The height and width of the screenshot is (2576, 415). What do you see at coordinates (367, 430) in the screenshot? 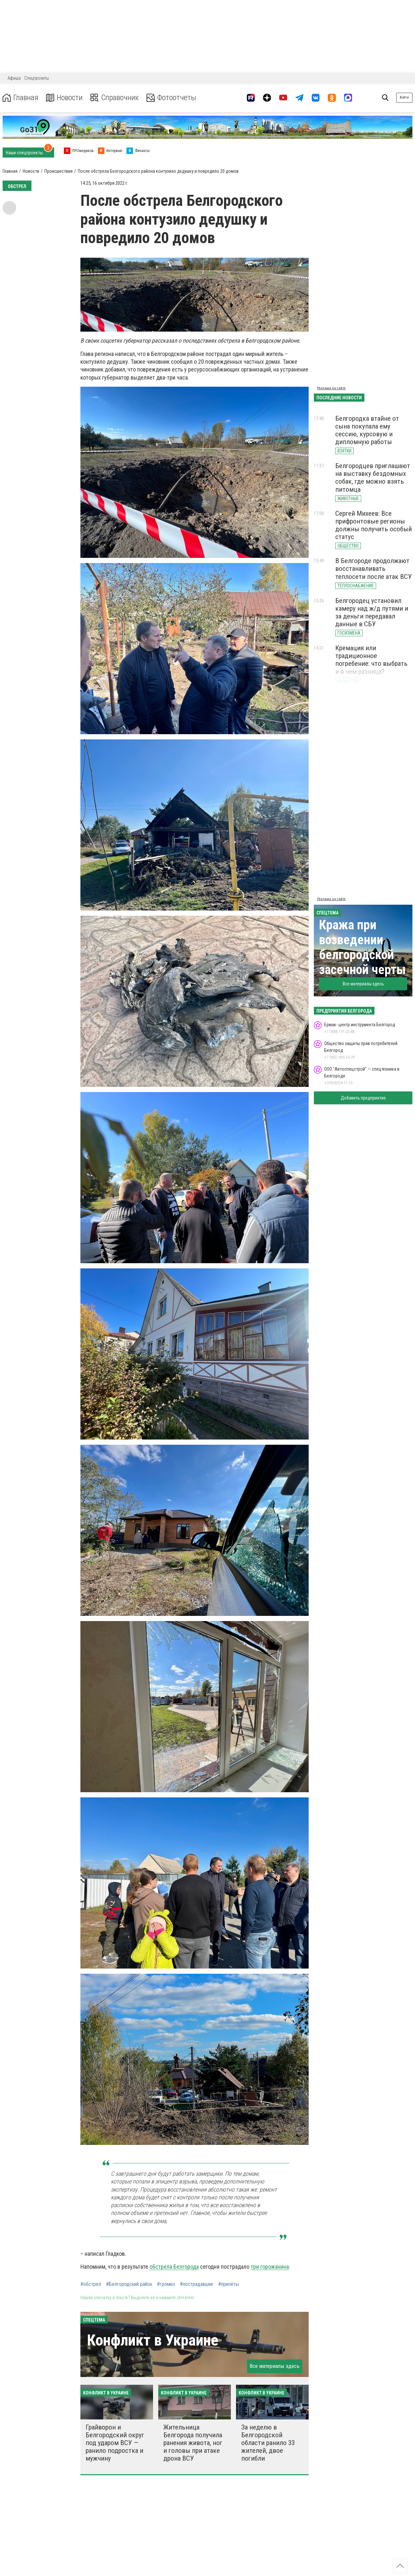
I see `Белгородка втайне от сына покупала ему сессию, курсовую и дипломную работы` at bounding box center [367, 430].